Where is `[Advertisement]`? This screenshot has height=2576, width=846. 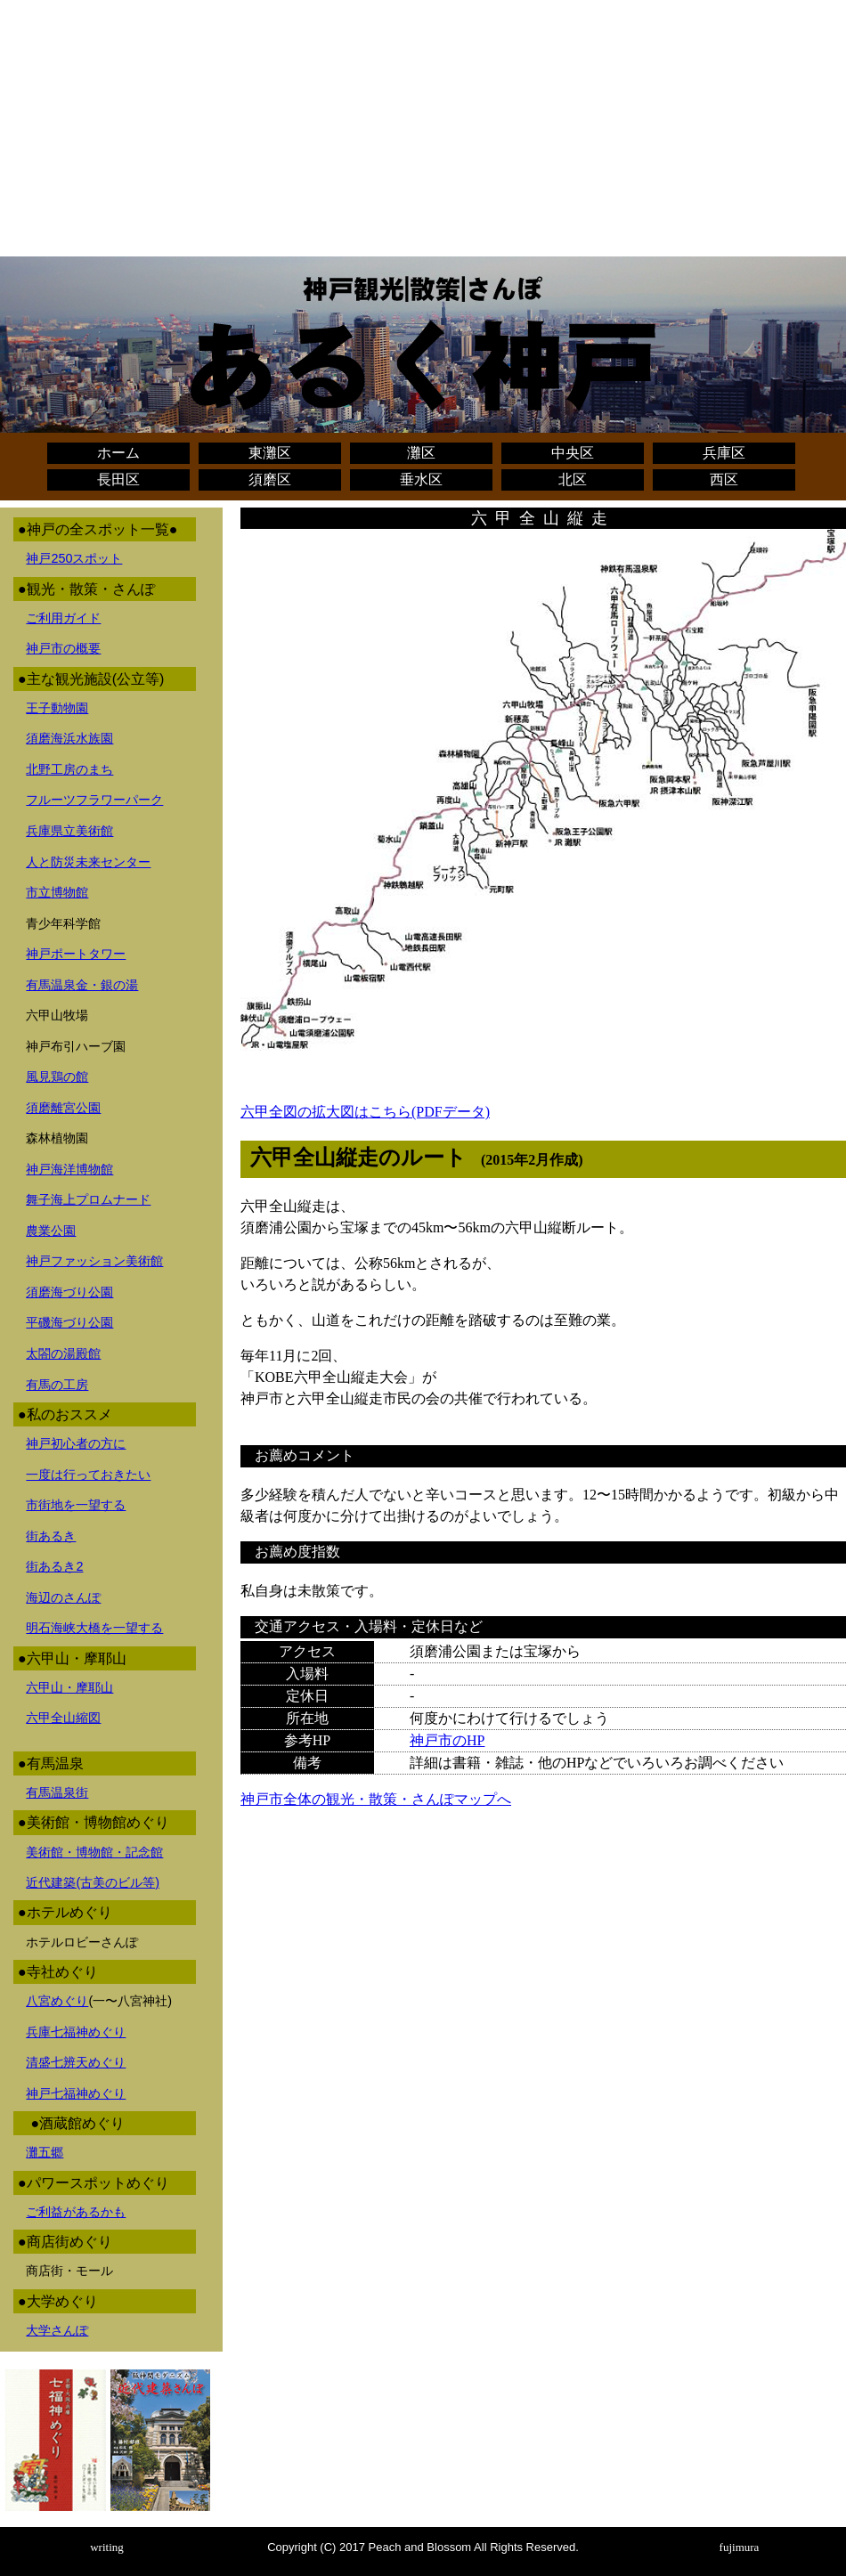 [Advertisement] is located at coordinates (423, 131).